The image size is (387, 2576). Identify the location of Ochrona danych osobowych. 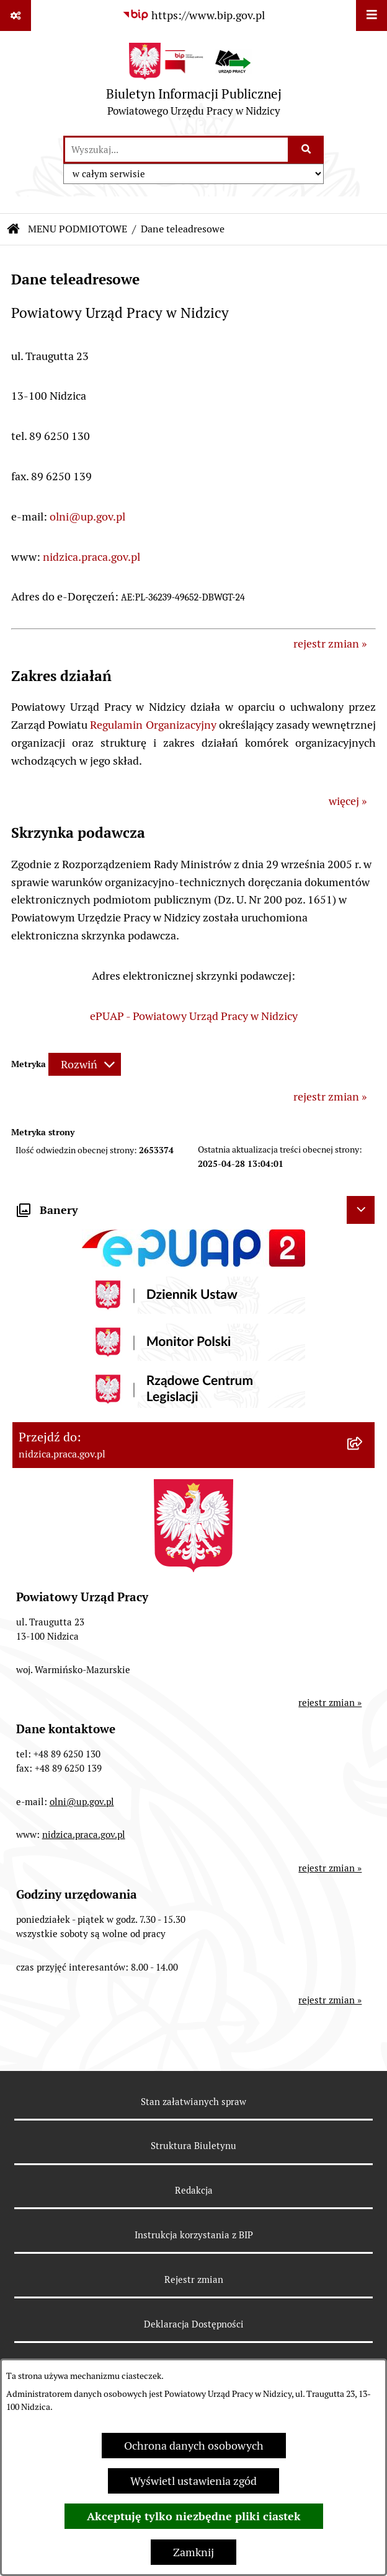
(194, 2445).